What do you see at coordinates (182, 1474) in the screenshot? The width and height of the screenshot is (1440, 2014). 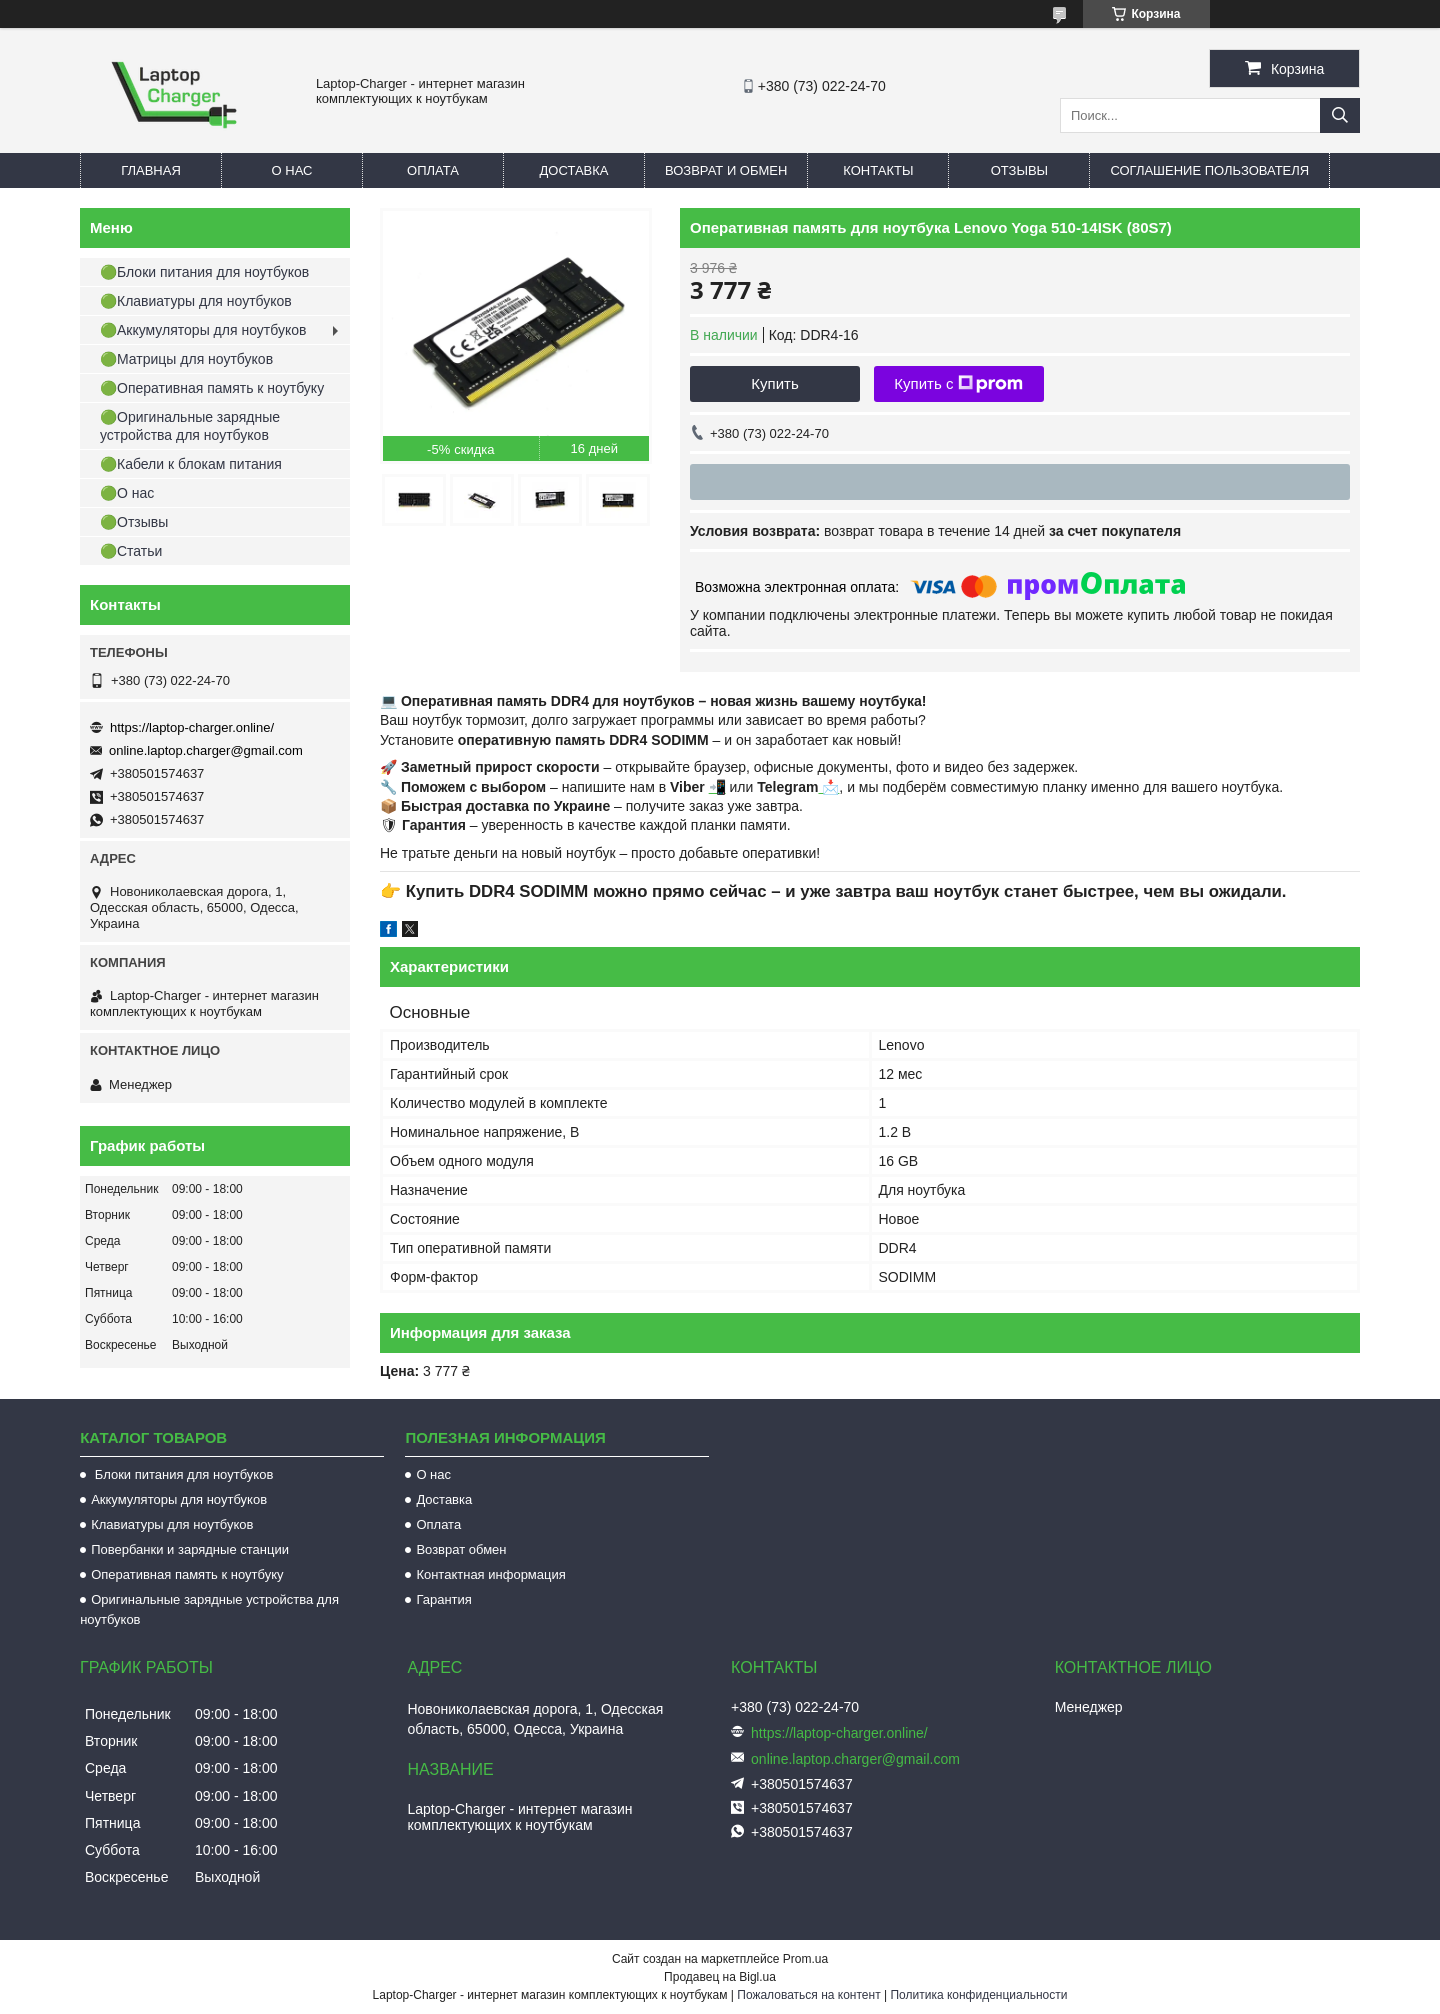 I see `Блоки питания для ноутбуков` at bounding box center [182, 1474].